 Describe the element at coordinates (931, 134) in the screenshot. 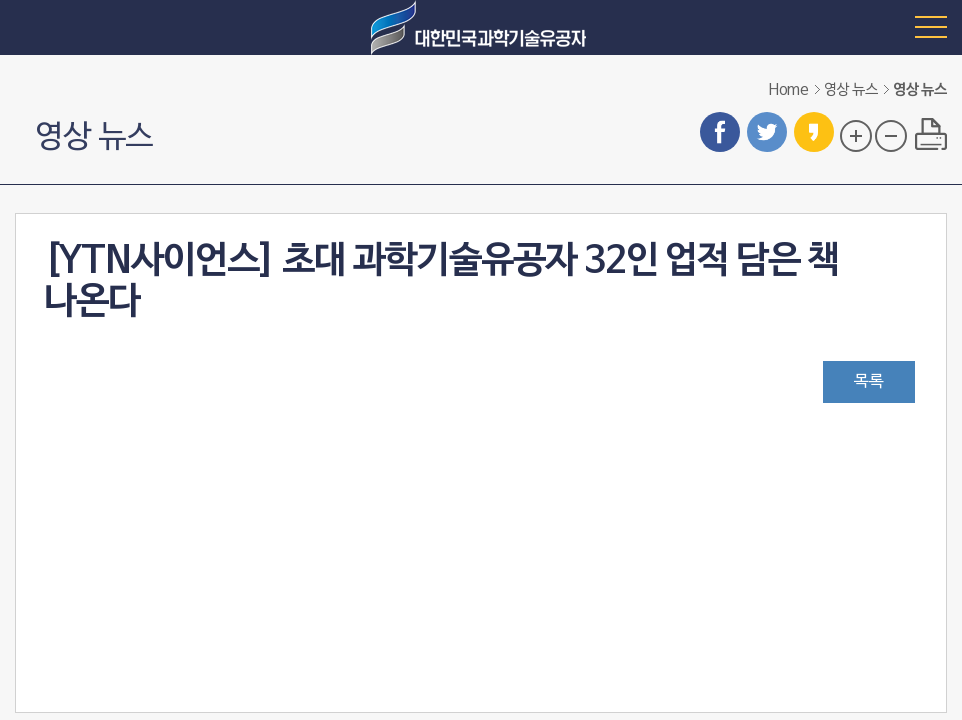

I see `프린트` at that location.